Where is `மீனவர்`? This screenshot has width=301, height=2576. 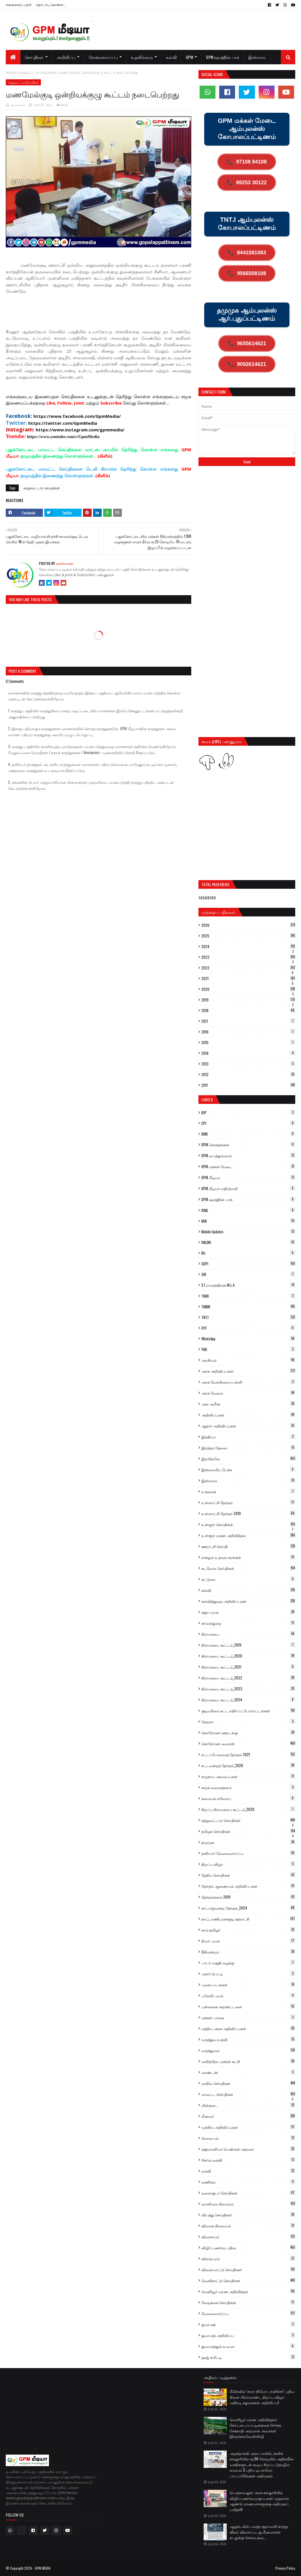
மீனவர் is located at coordinates (248, 2116).